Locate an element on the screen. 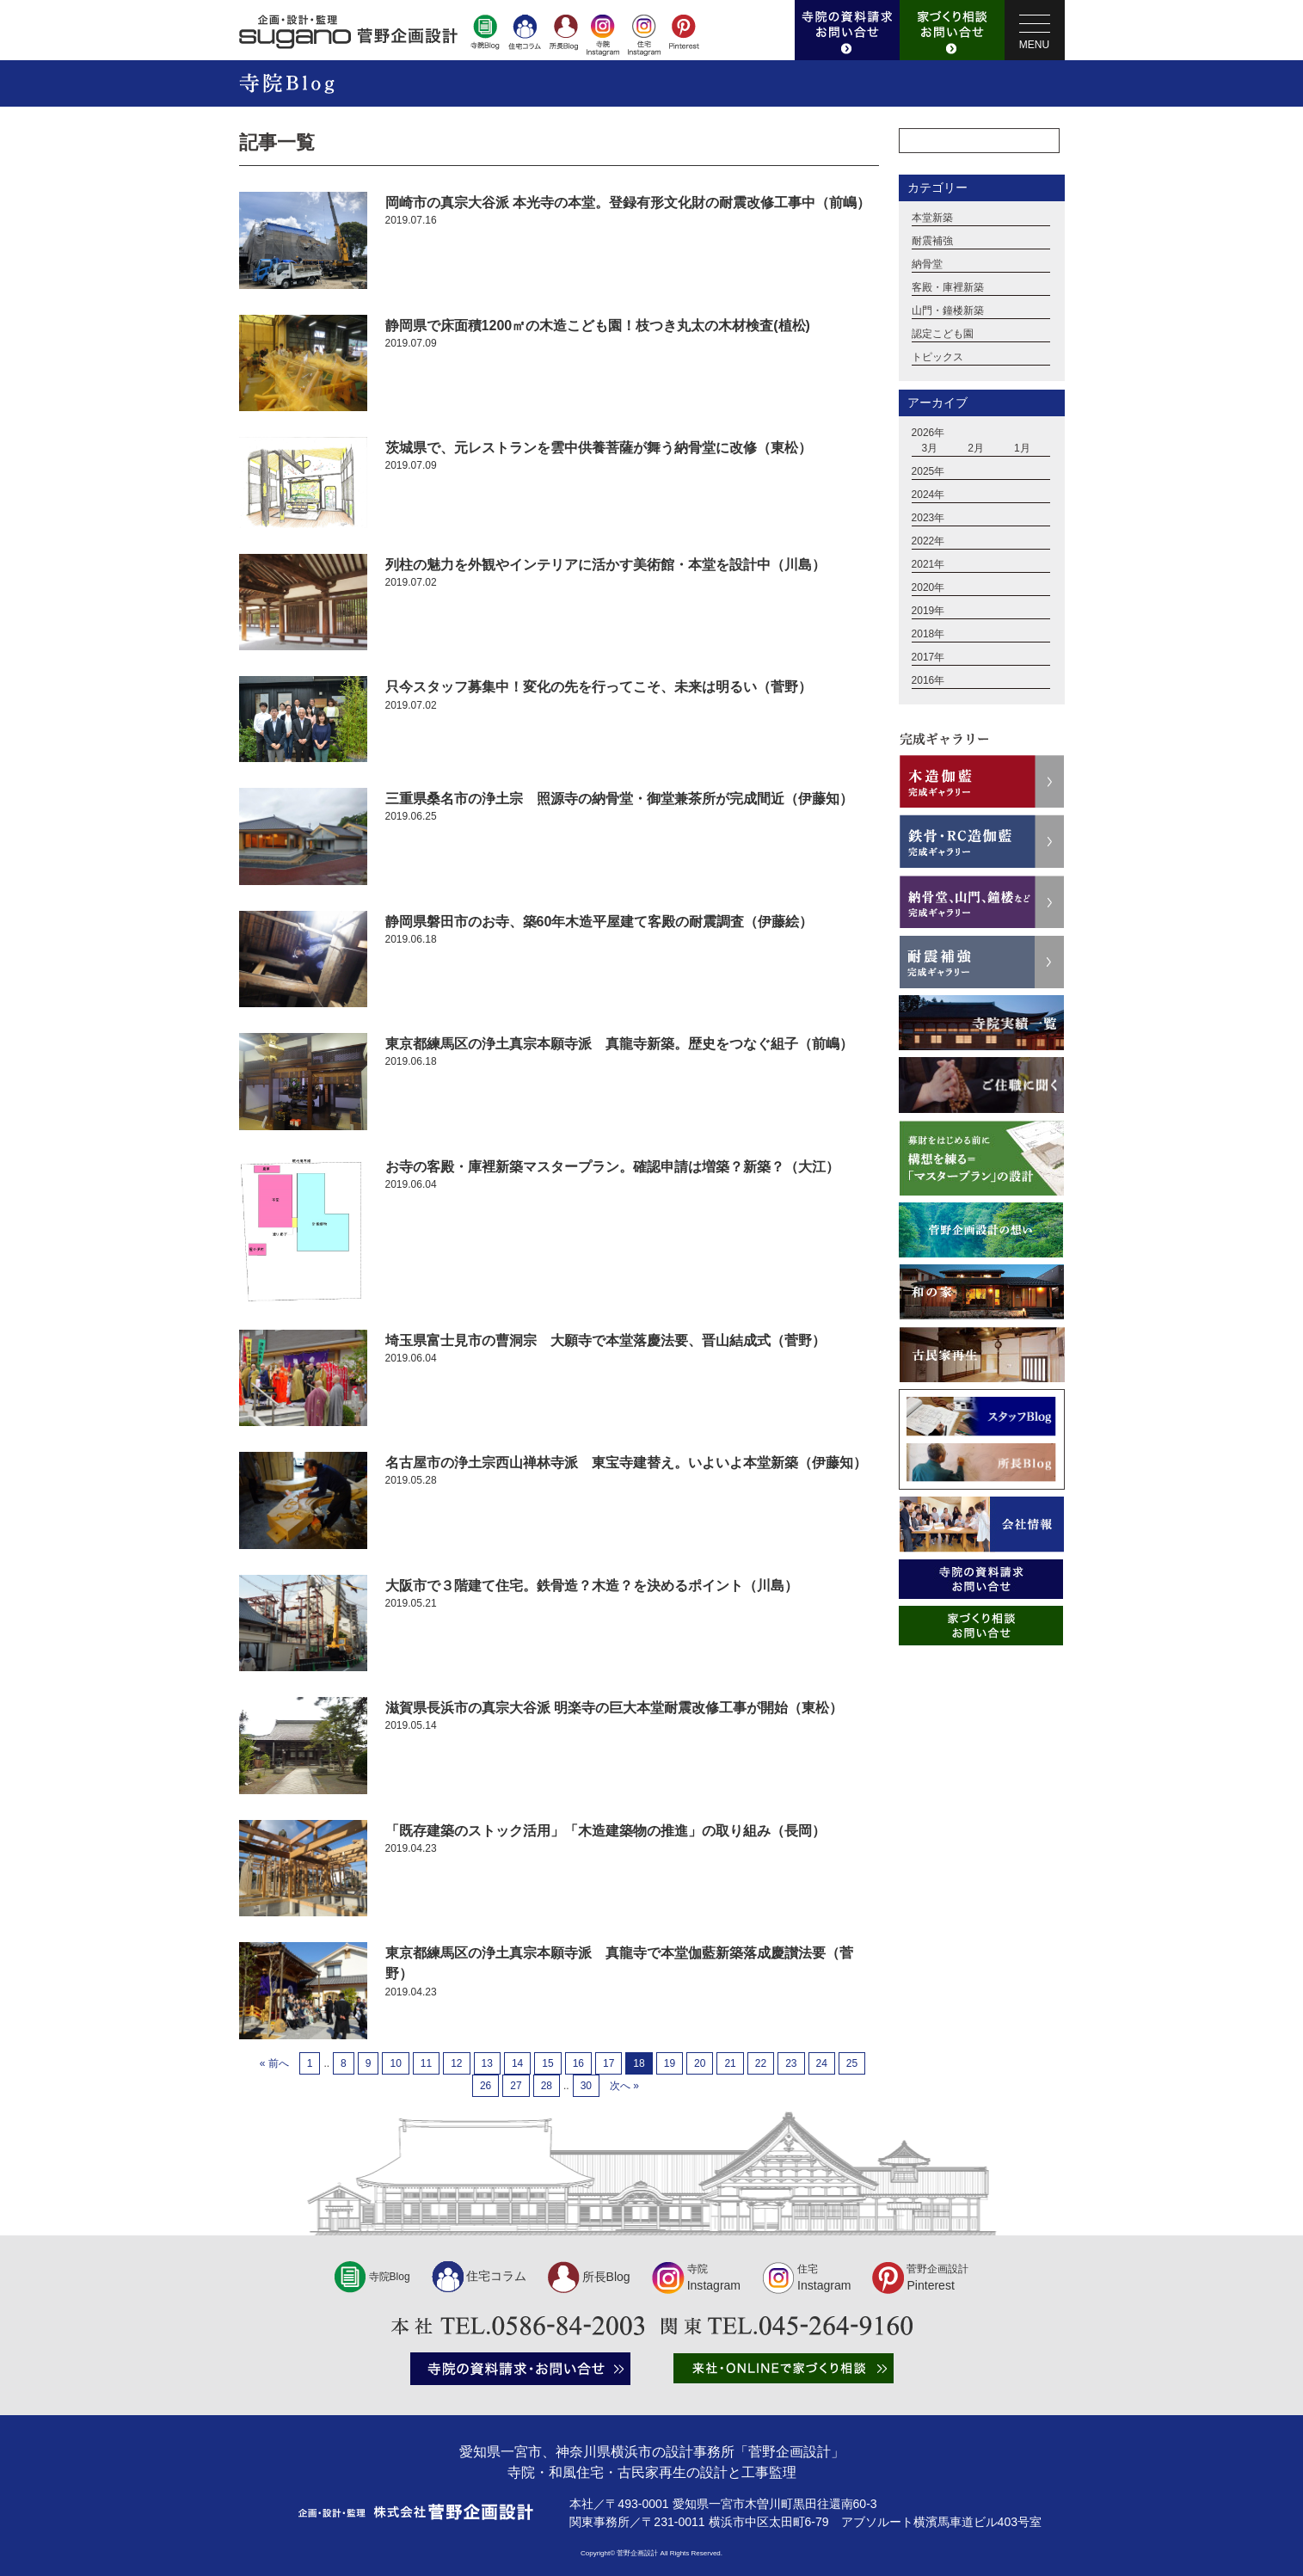 This screenshot has height=2576, width=1303. 1月 is located at coordinates (1022, 449).